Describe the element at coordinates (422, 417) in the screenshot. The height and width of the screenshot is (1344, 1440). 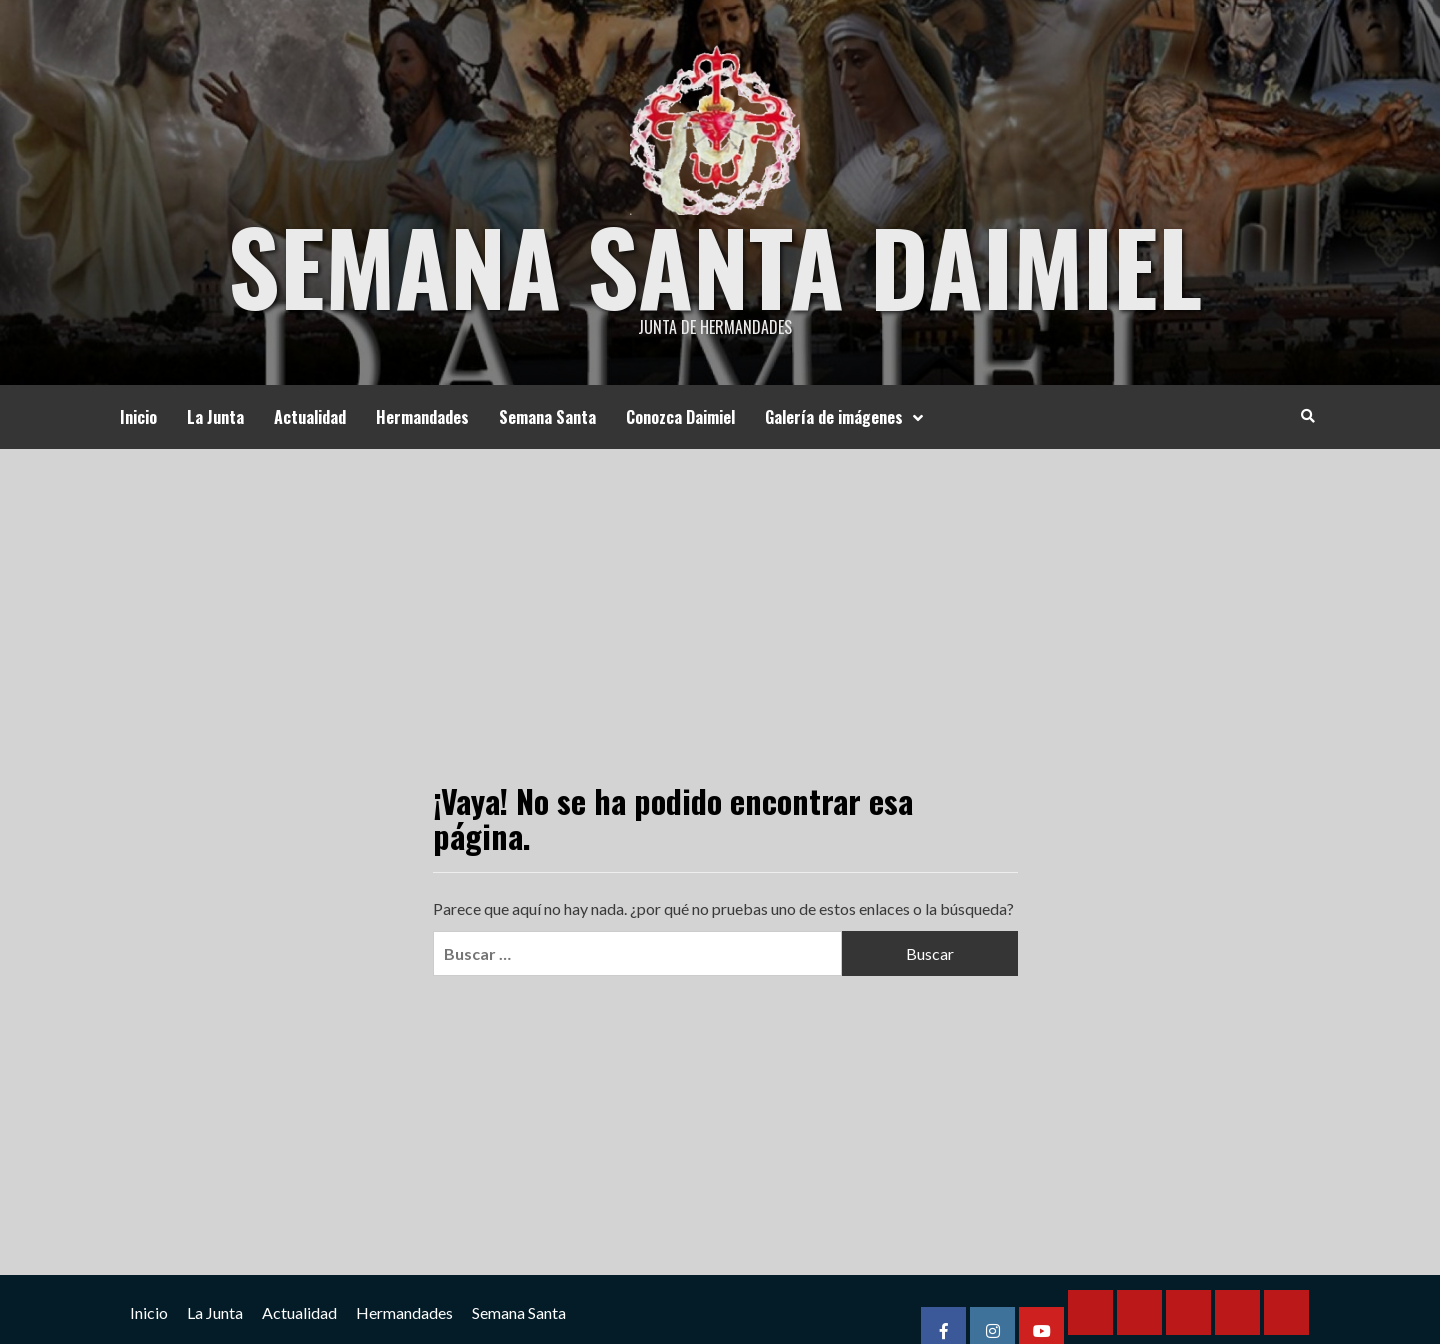
I see `Hermandades` at that location.